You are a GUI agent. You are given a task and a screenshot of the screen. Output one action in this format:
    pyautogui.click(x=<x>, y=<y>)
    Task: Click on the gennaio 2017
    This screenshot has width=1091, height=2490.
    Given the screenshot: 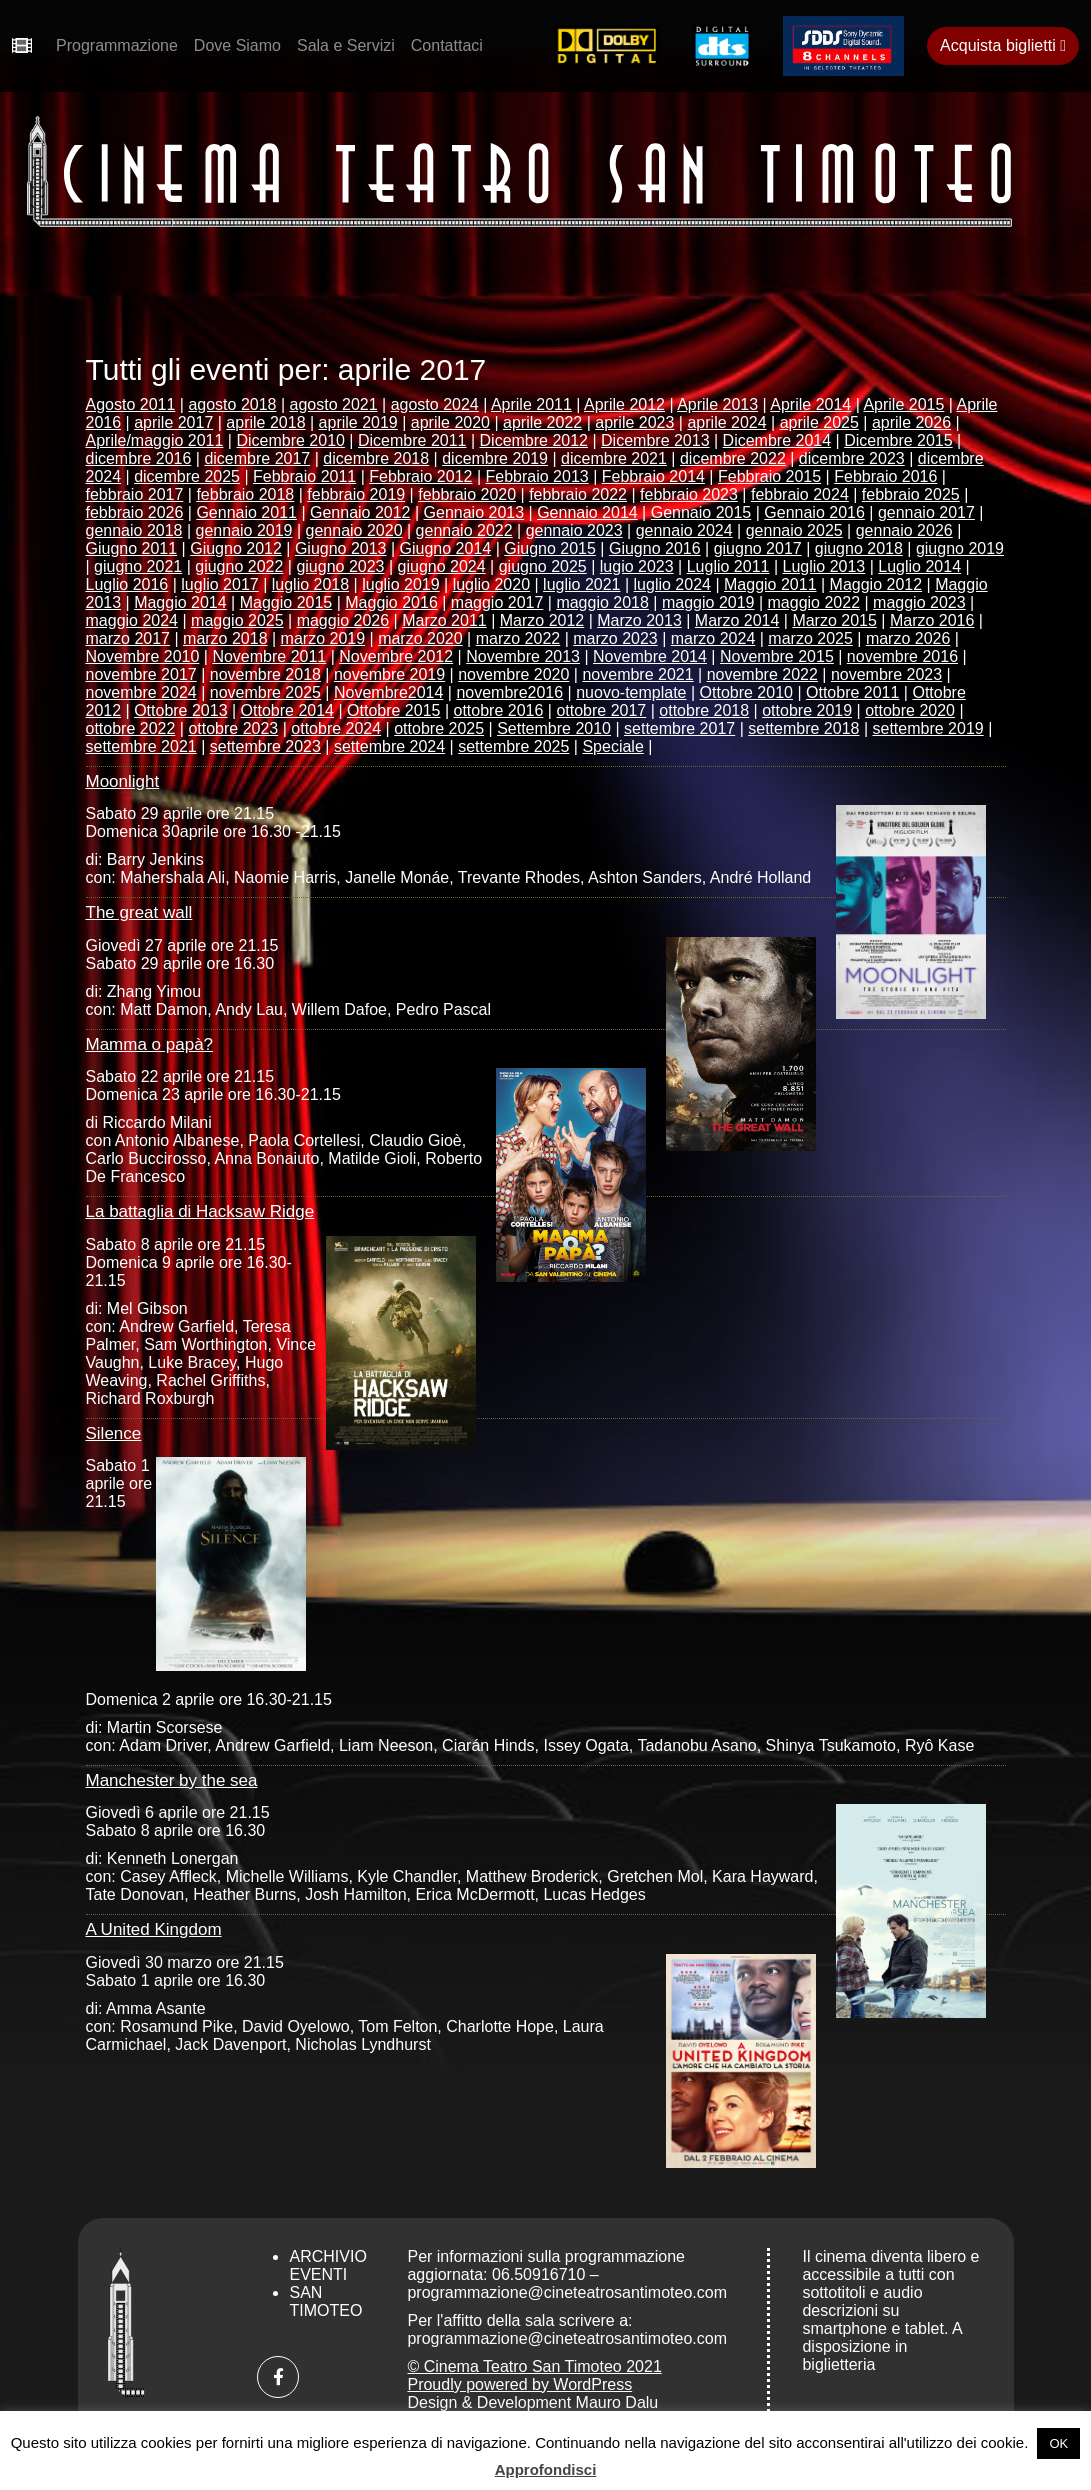 What is the action you would take?
    pyautogui.click(x=926, y=512)
    